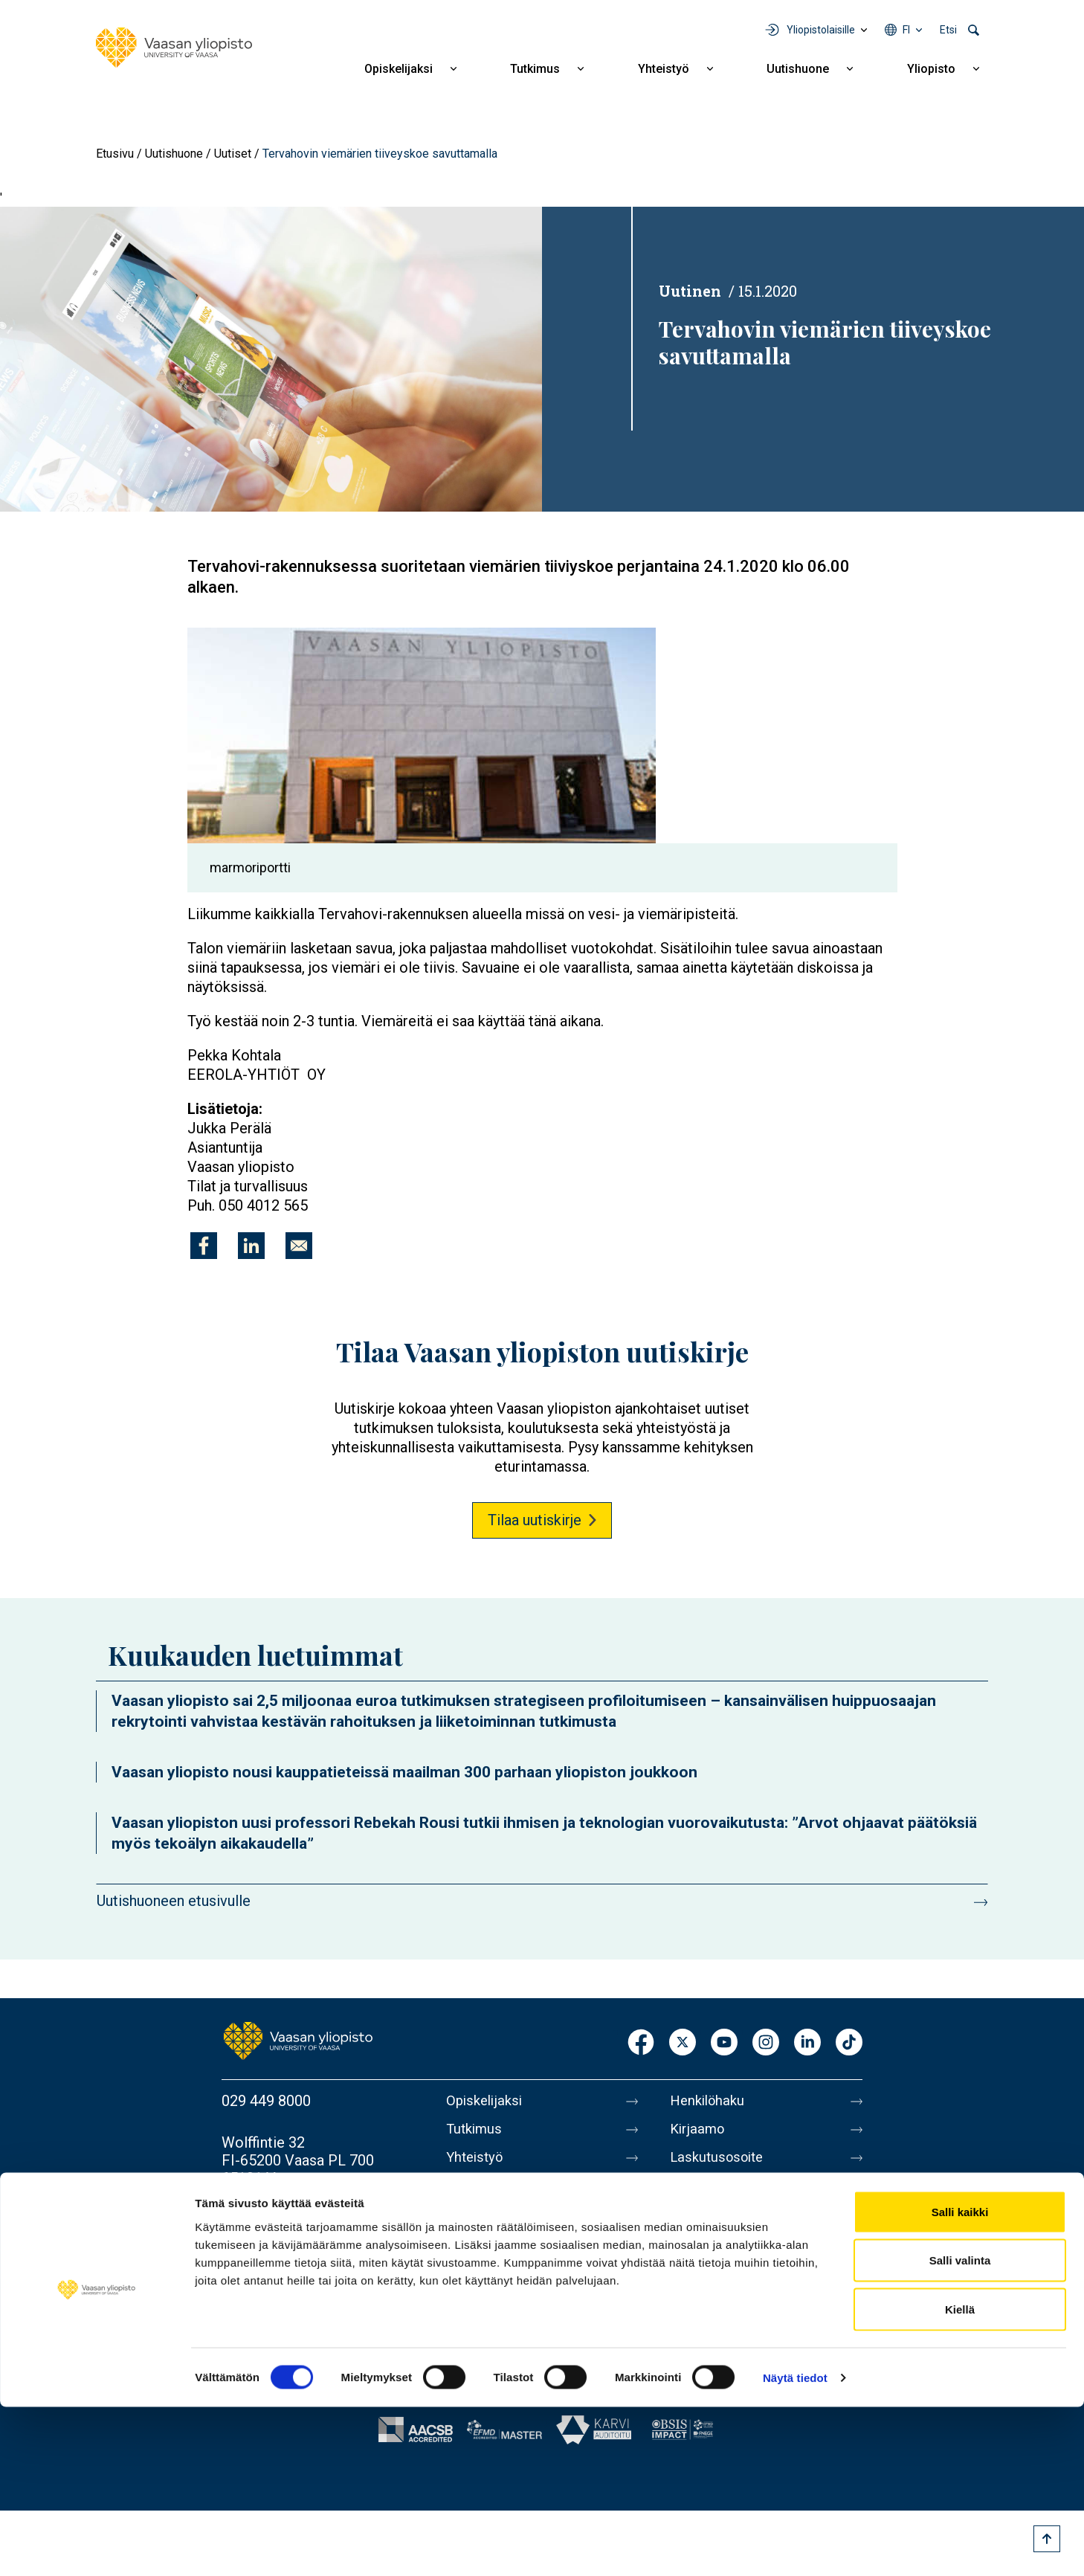  Describe the element at coordinates (960, 2380) in the screenshot. I see `Salli kaikki` at that location.